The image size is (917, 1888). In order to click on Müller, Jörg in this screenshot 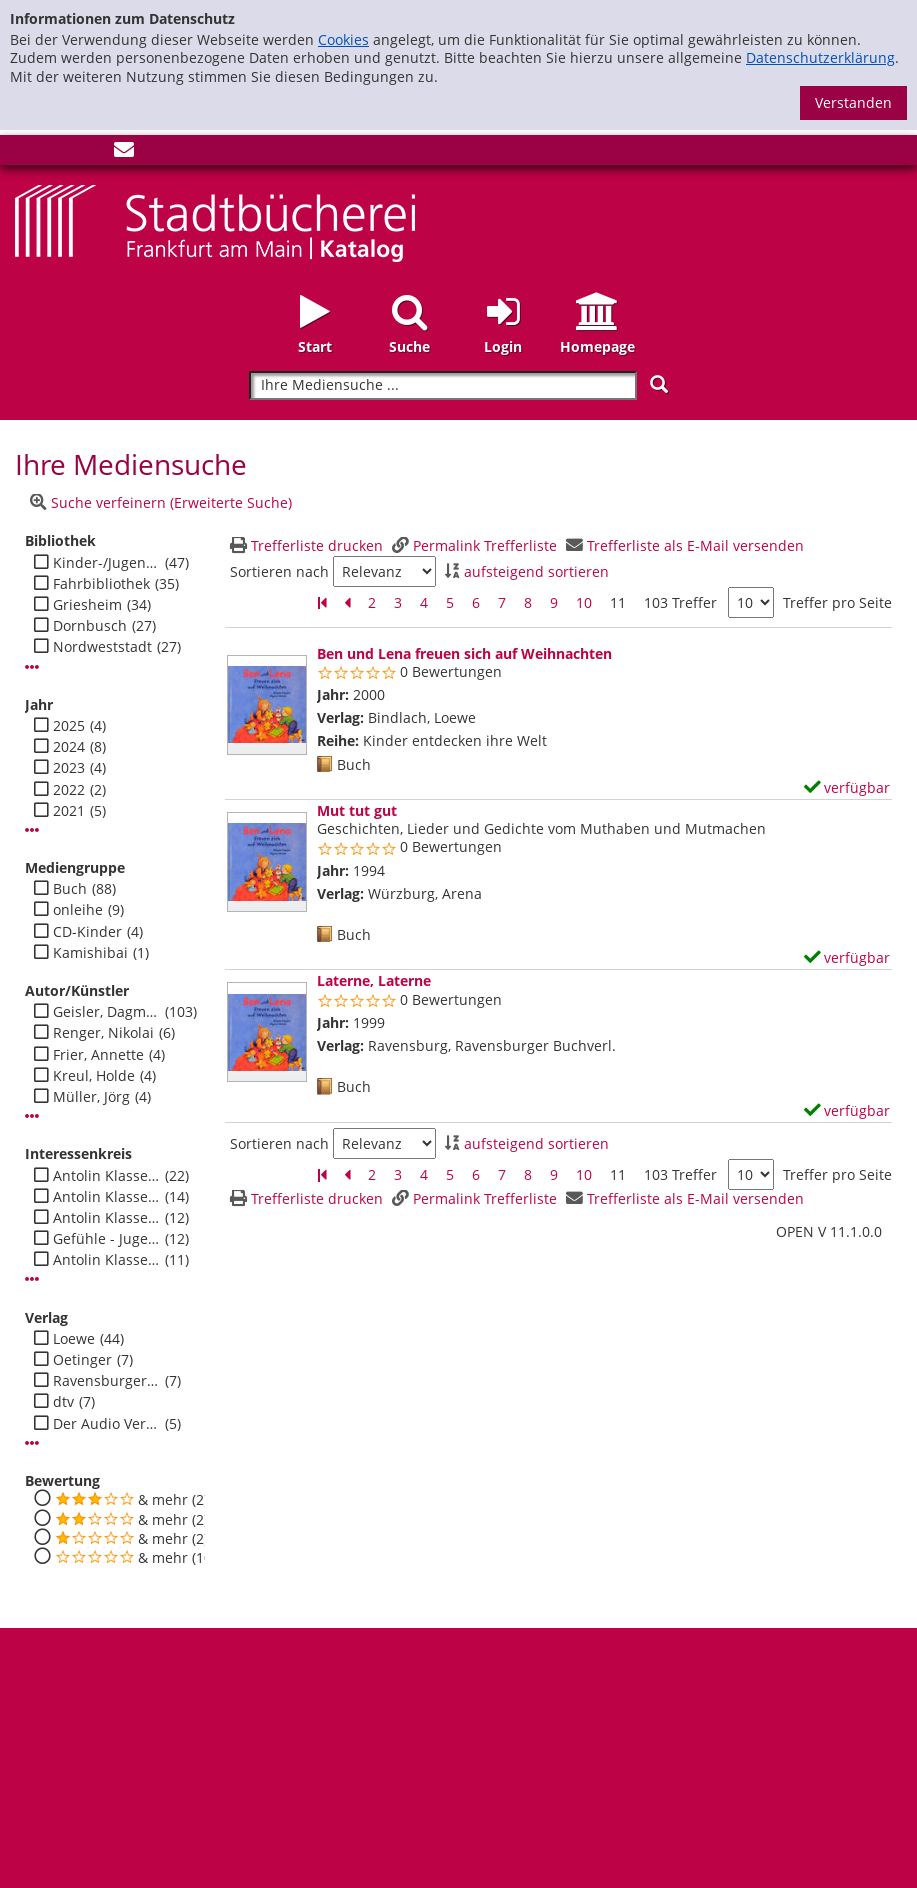, I will do `click(91, 1097)`.